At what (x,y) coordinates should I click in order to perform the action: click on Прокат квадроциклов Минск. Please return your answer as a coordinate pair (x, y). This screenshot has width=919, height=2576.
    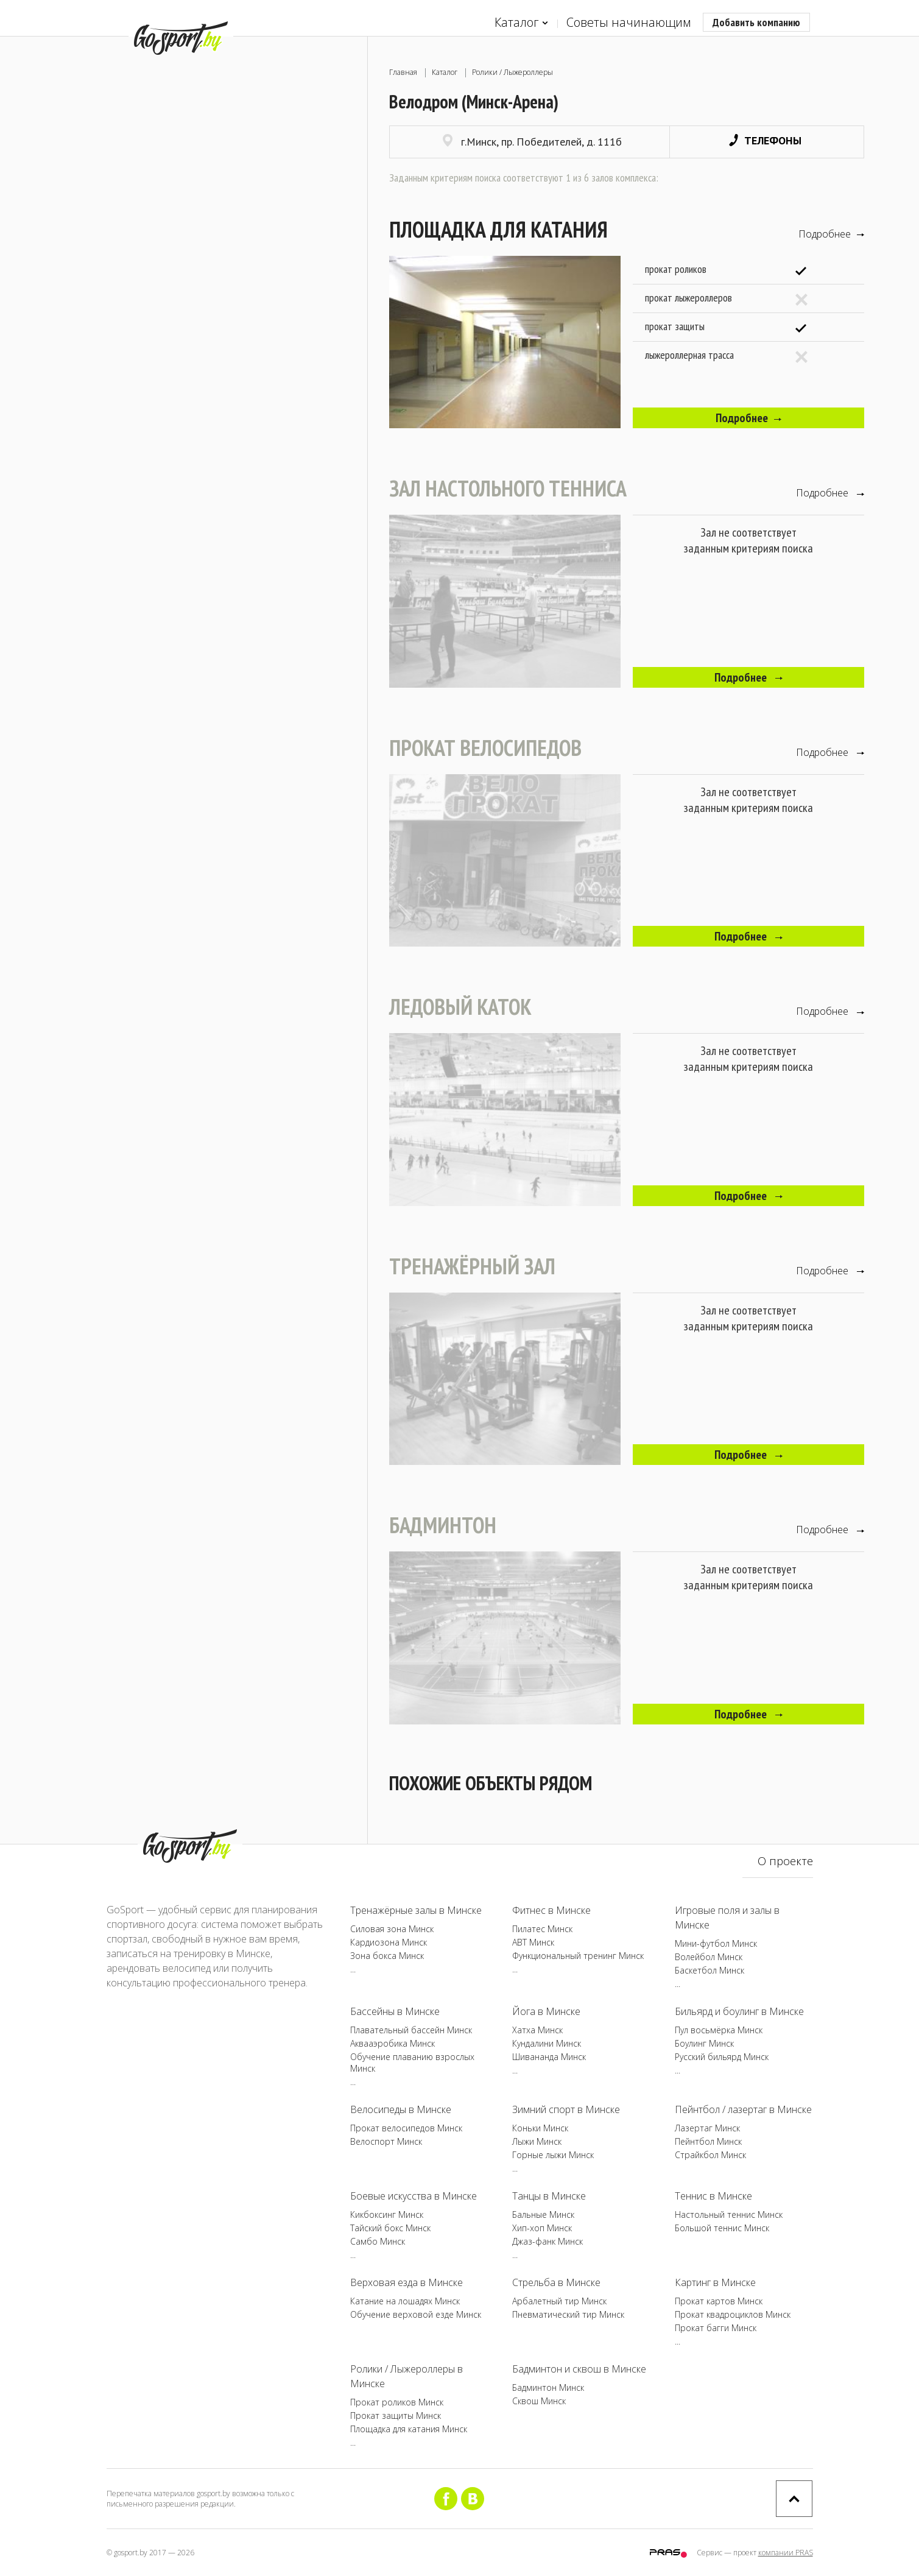
    Looking at the image, I should click on (732, 2314).